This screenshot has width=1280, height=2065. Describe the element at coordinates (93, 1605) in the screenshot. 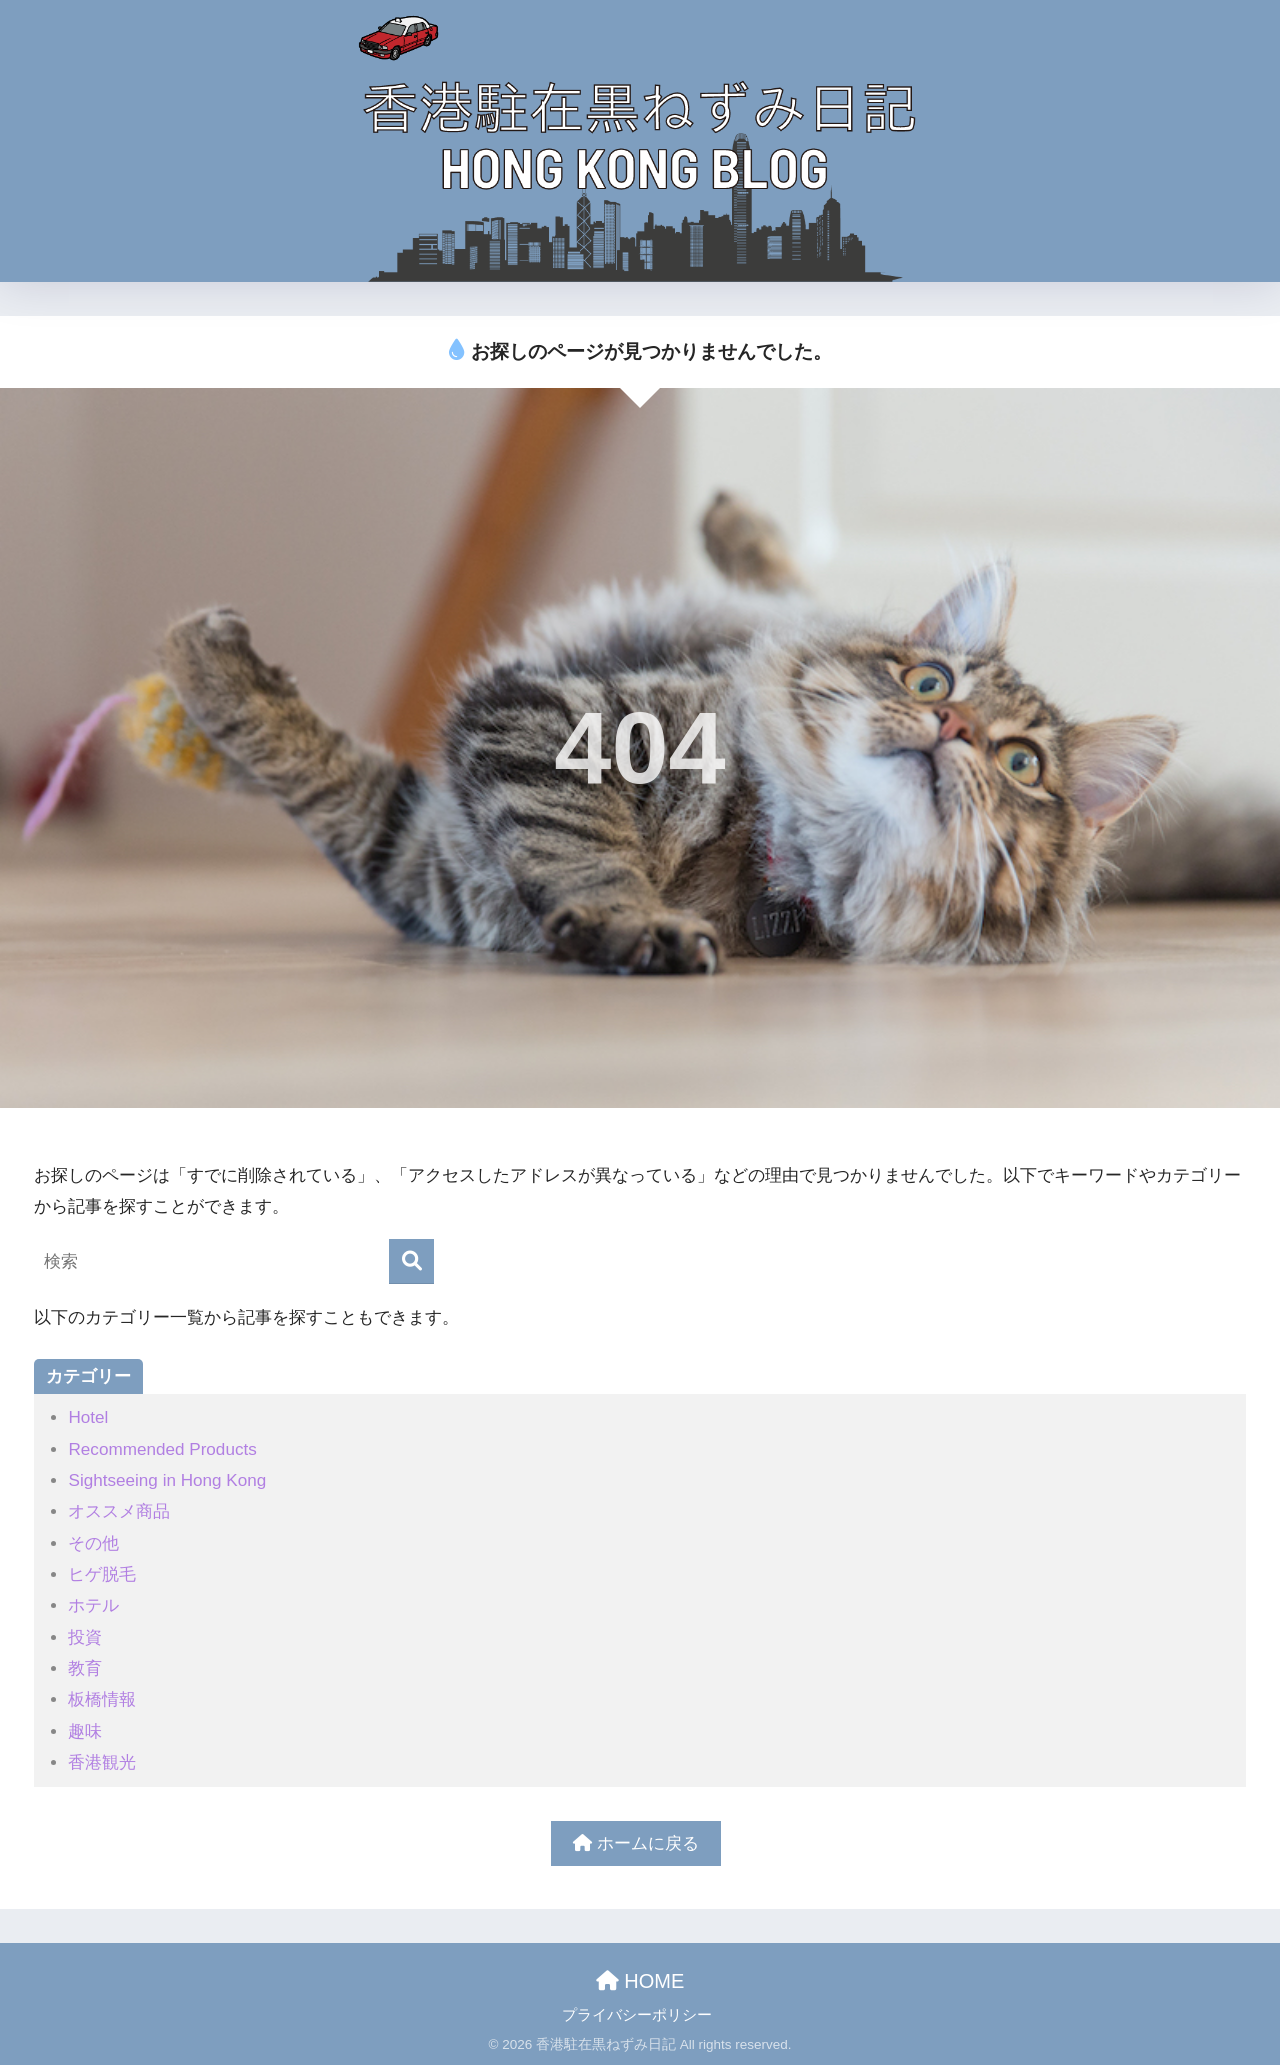

I see `ホテル` at that location.